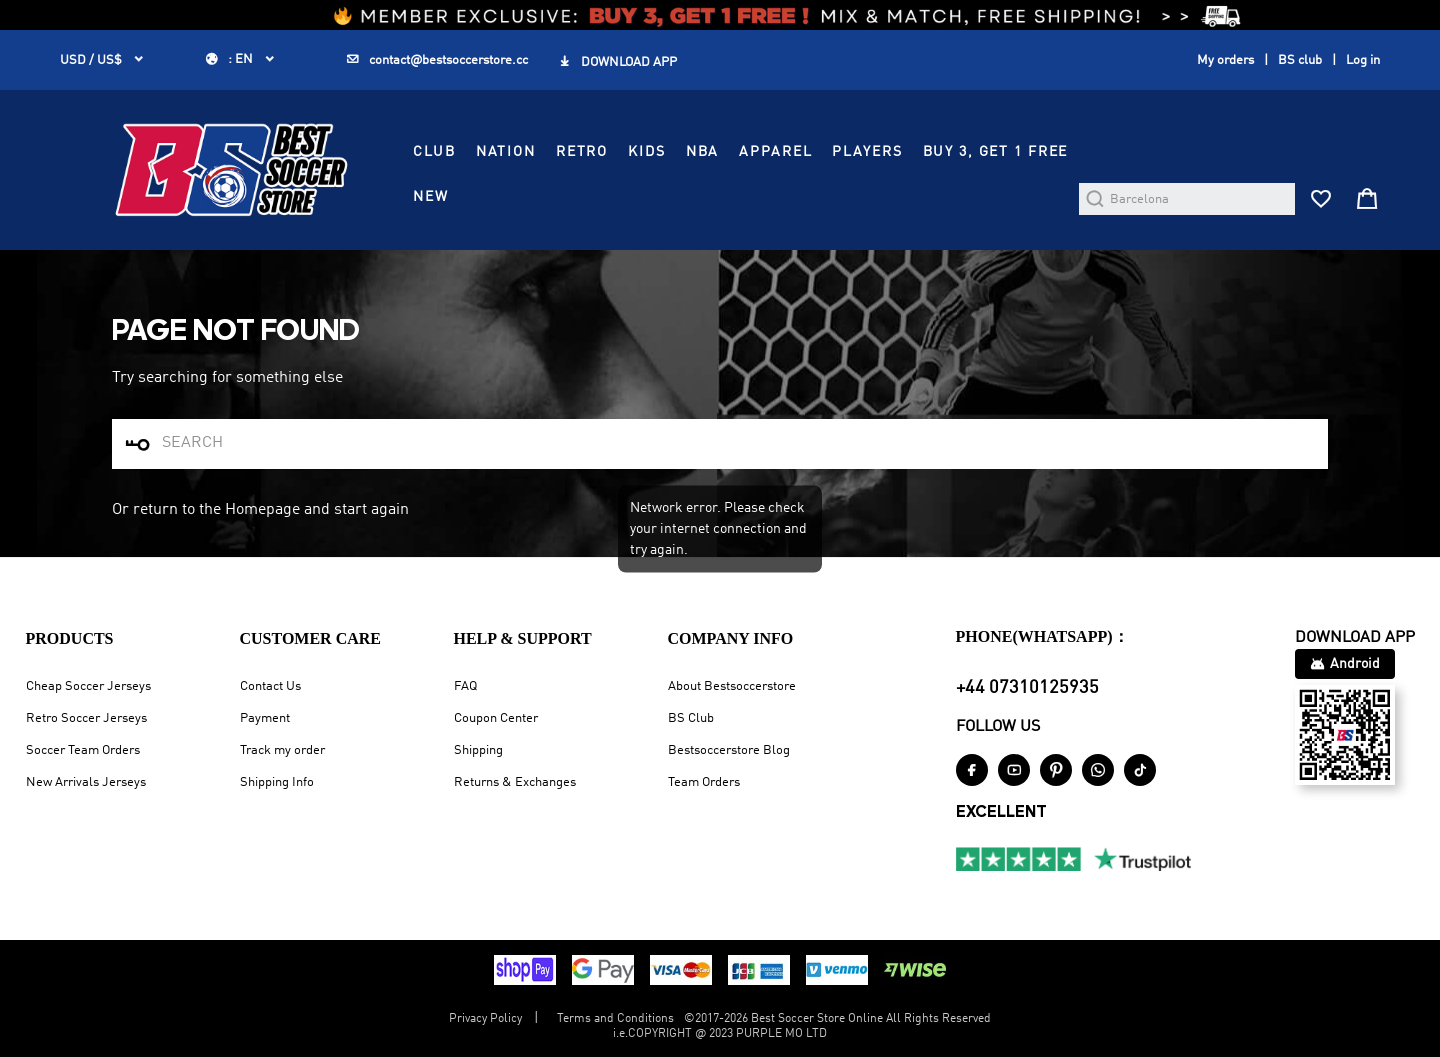 This screenshot has height=1057, width=1440. I want to click on NEW, so click(431, 197).